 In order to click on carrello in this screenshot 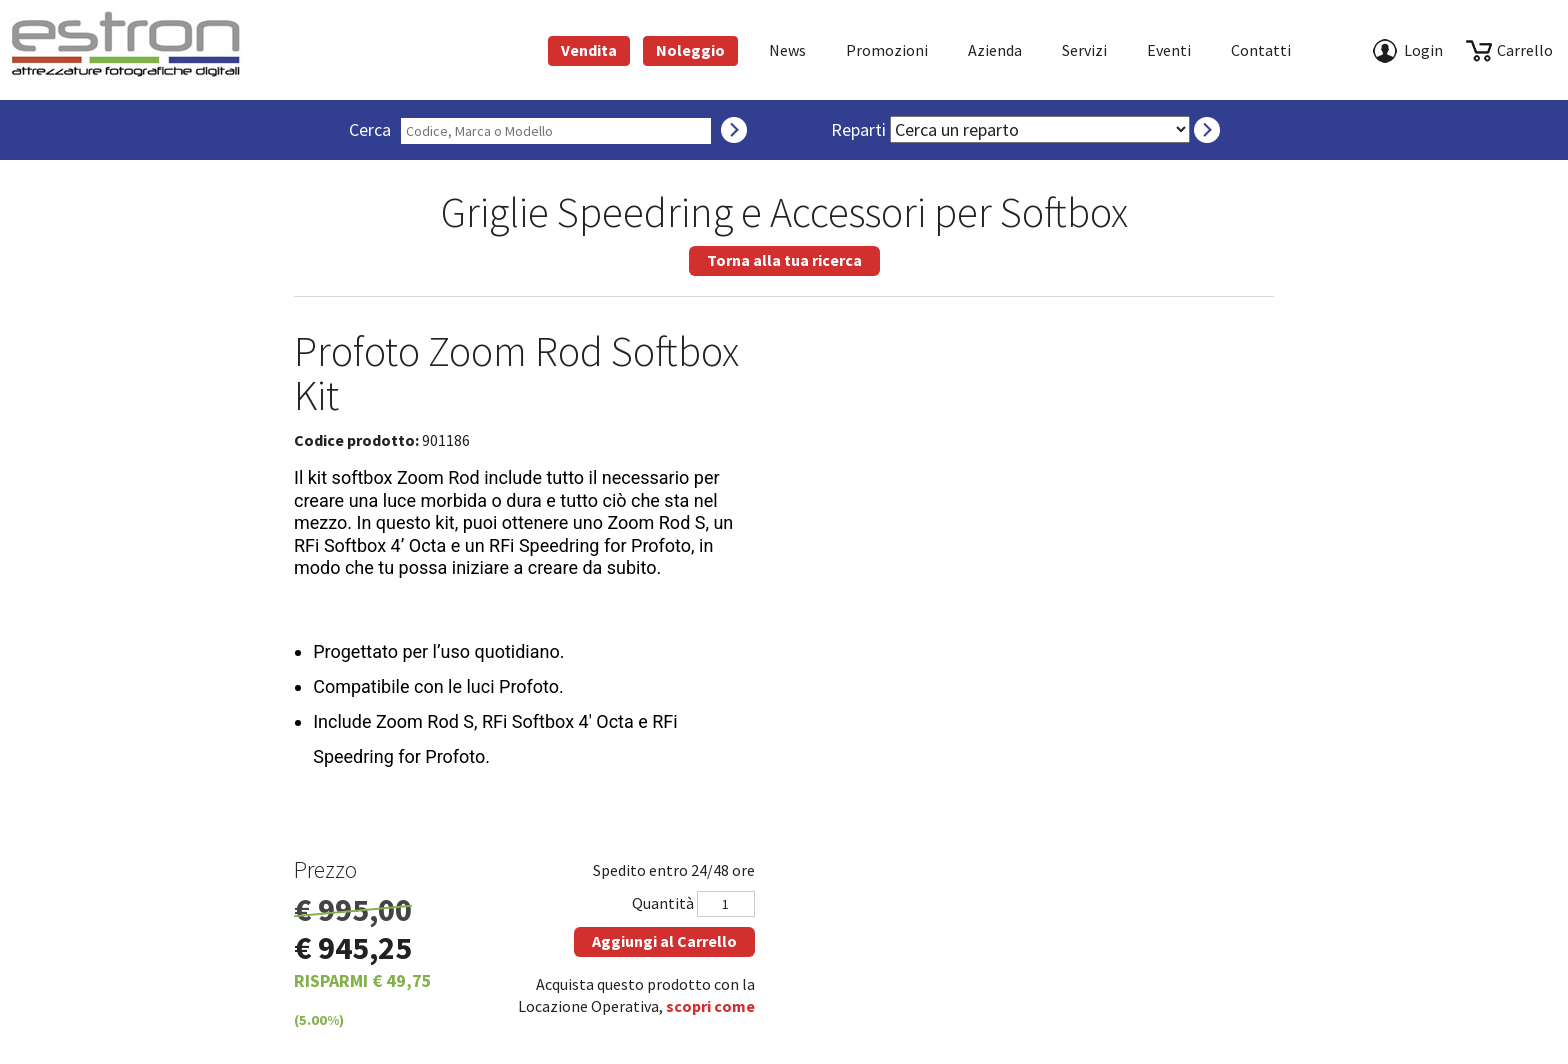, I will do `click(1525, 50)`.